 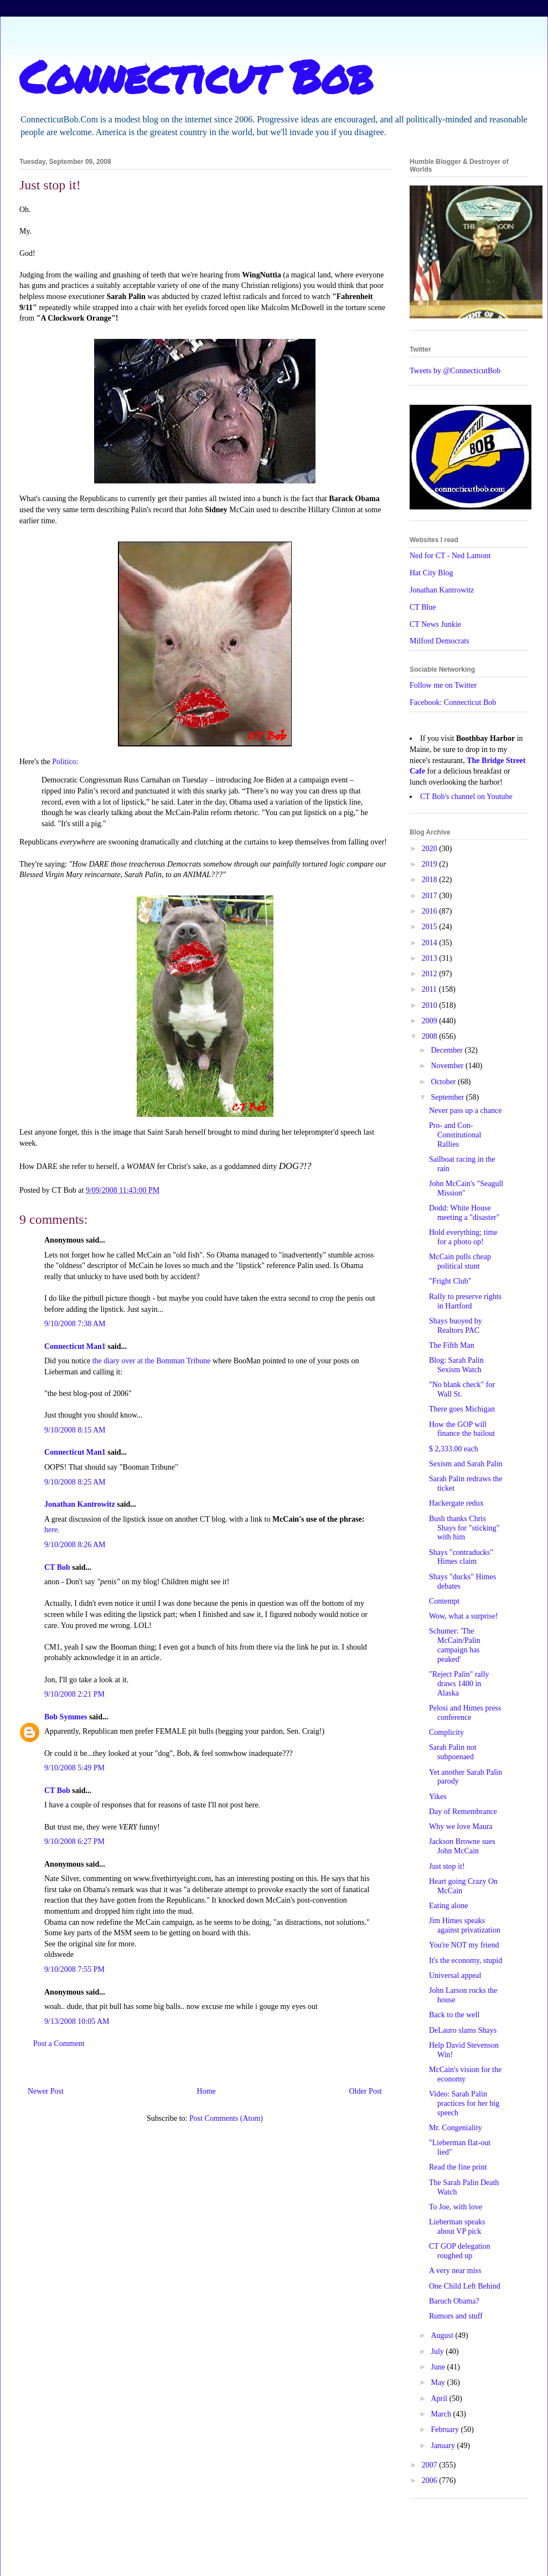 I want to click on 2012, so click(x=431, y=974).